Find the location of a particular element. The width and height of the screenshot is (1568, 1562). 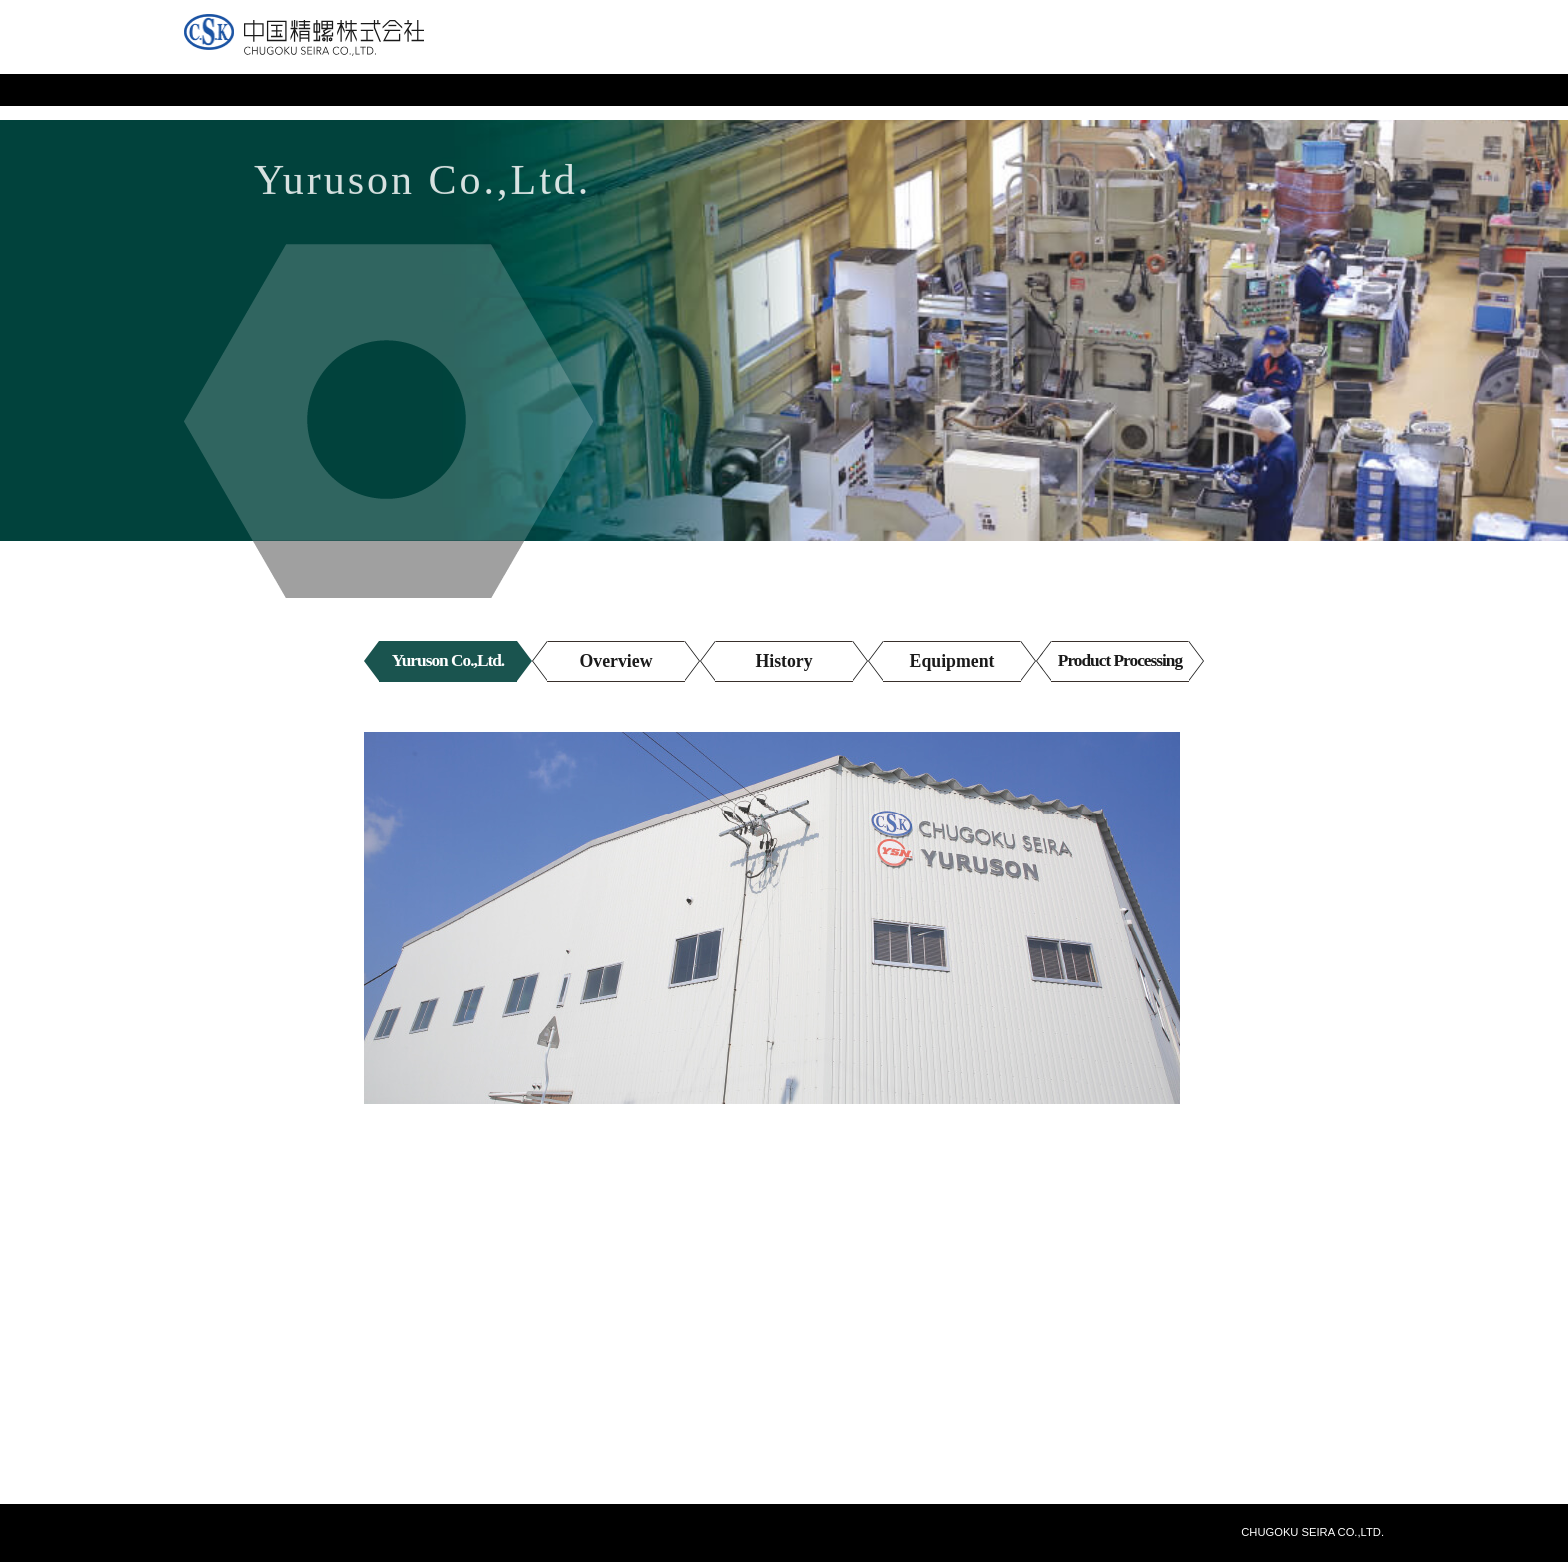

Japanese is located at coordinates (1260, 55).